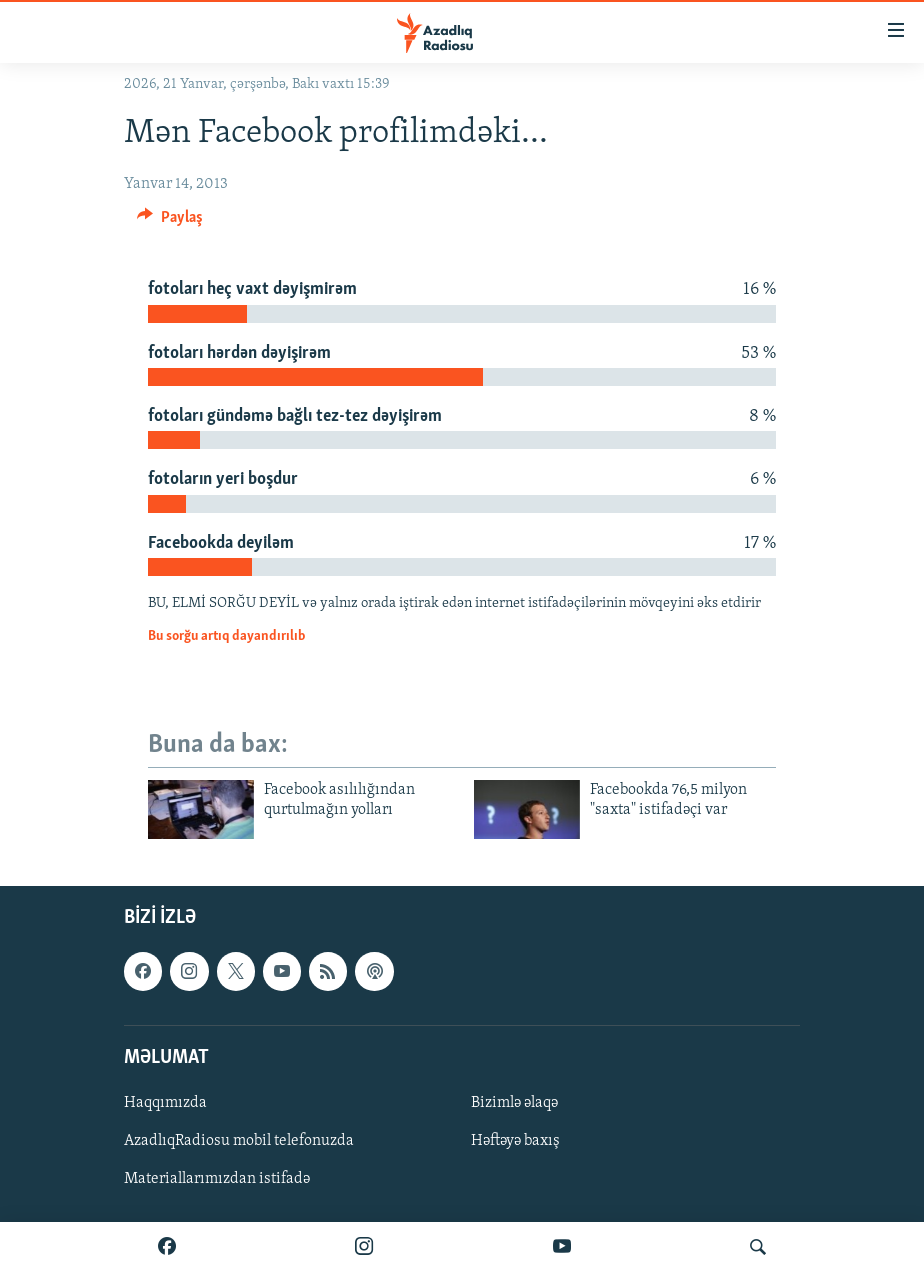 The height and width of the screenshot is (1272, 924). I want to click on Bizimlə əlaqə, so click(514, 1102).